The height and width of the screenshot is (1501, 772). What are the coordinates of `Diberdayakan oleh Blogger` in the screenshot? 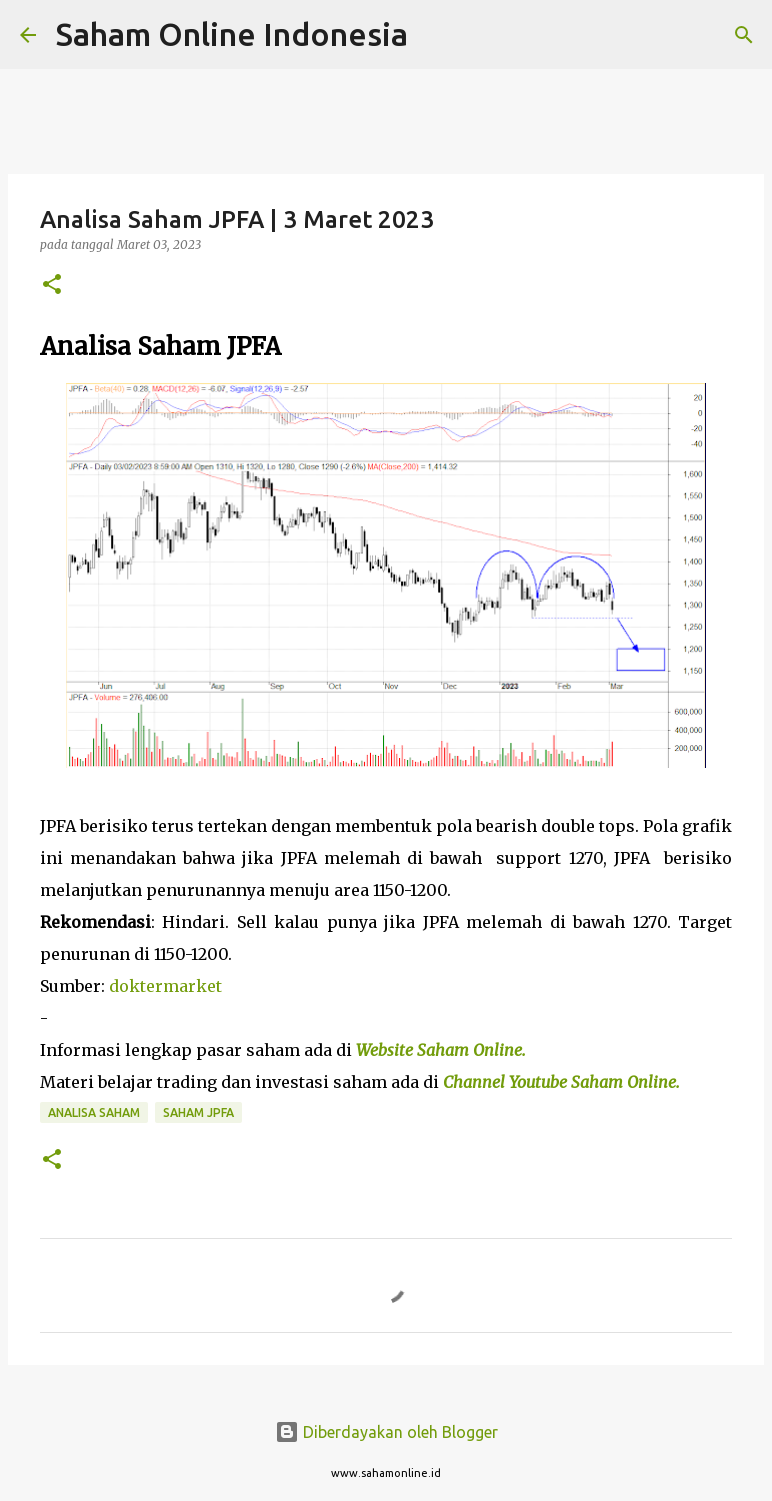 It's located at (386, 1432).